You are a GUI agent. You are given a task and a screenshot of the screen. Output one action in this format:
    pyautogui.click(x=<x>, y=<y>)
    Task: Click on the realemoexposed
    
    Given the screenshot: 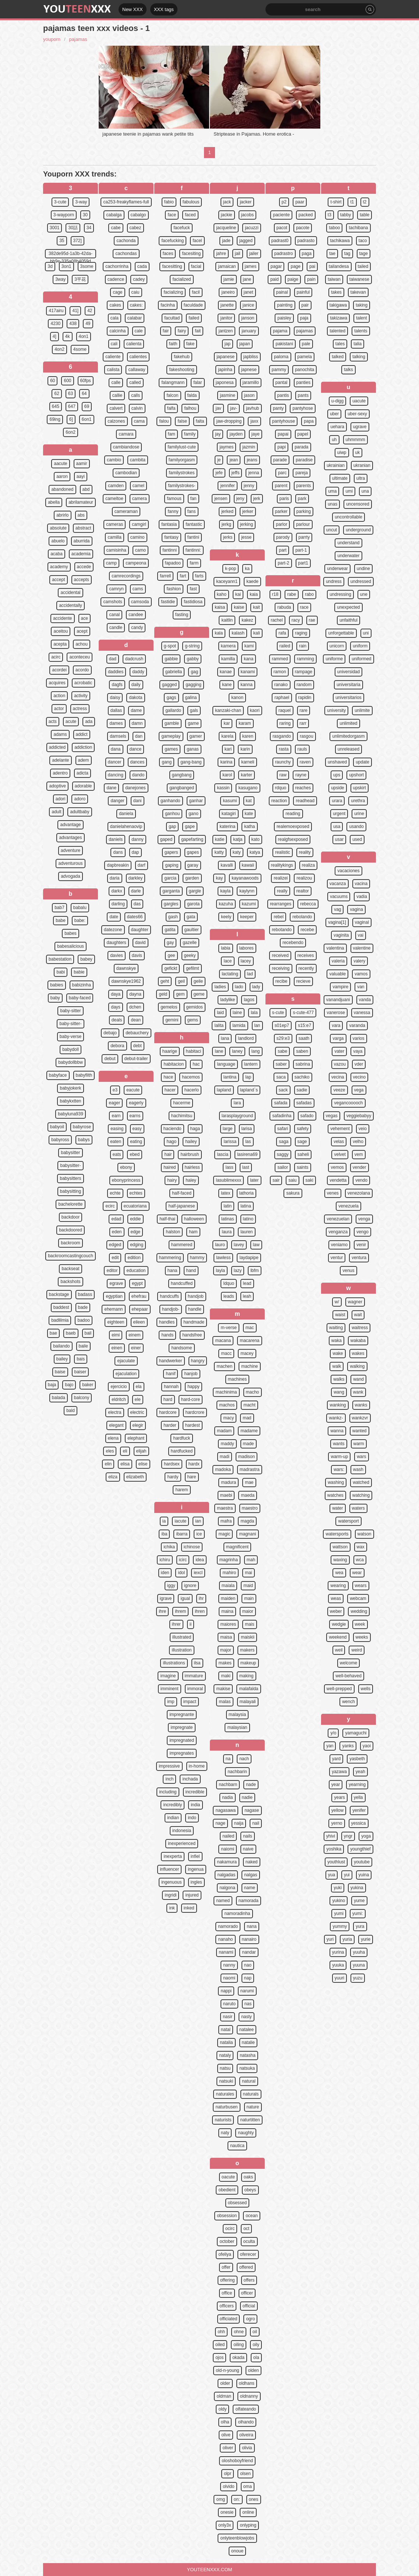 What is the action you would take?
    pyautogui.click(x=293, y=826)
    